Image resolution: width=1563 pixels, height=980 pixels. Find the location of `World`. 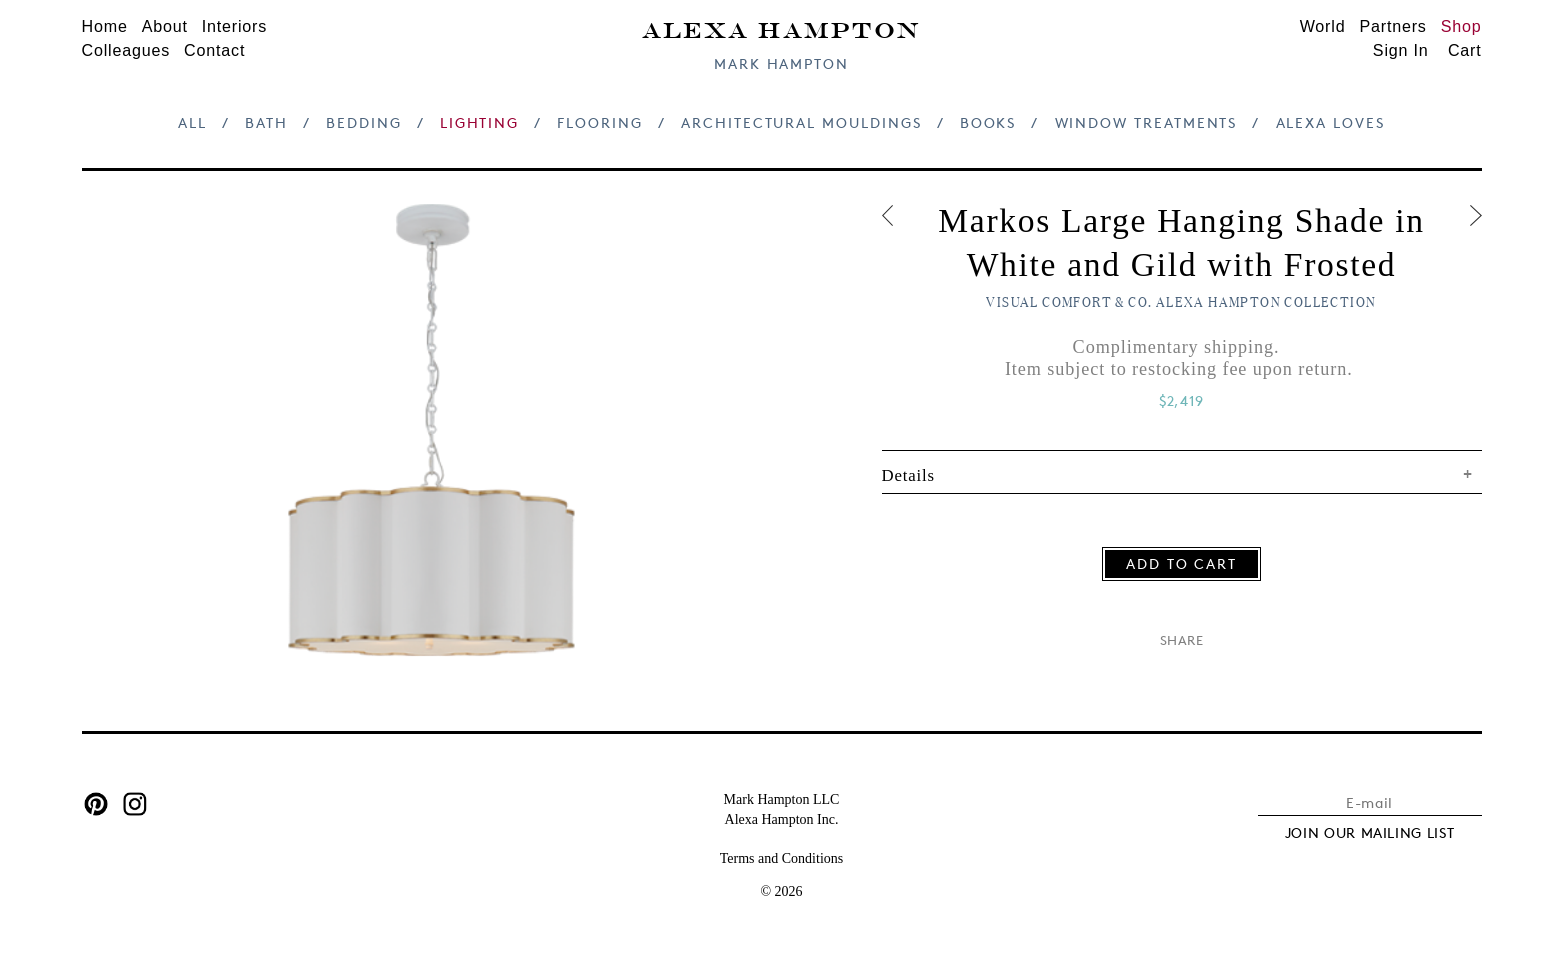

World is located at coordinates (1323, 26).